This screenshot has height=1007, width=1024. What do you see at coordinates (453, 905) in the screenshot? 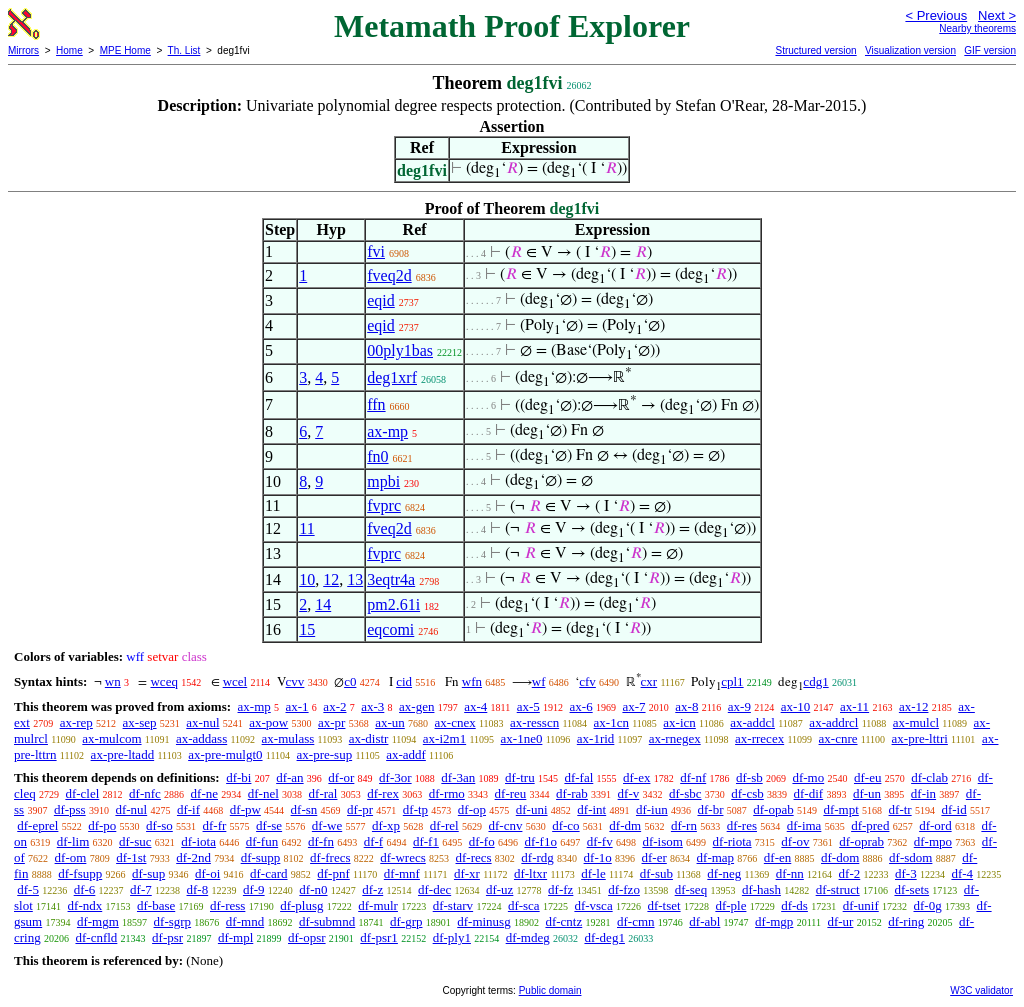
I see `df-starv` at bounding box center [453, 905].